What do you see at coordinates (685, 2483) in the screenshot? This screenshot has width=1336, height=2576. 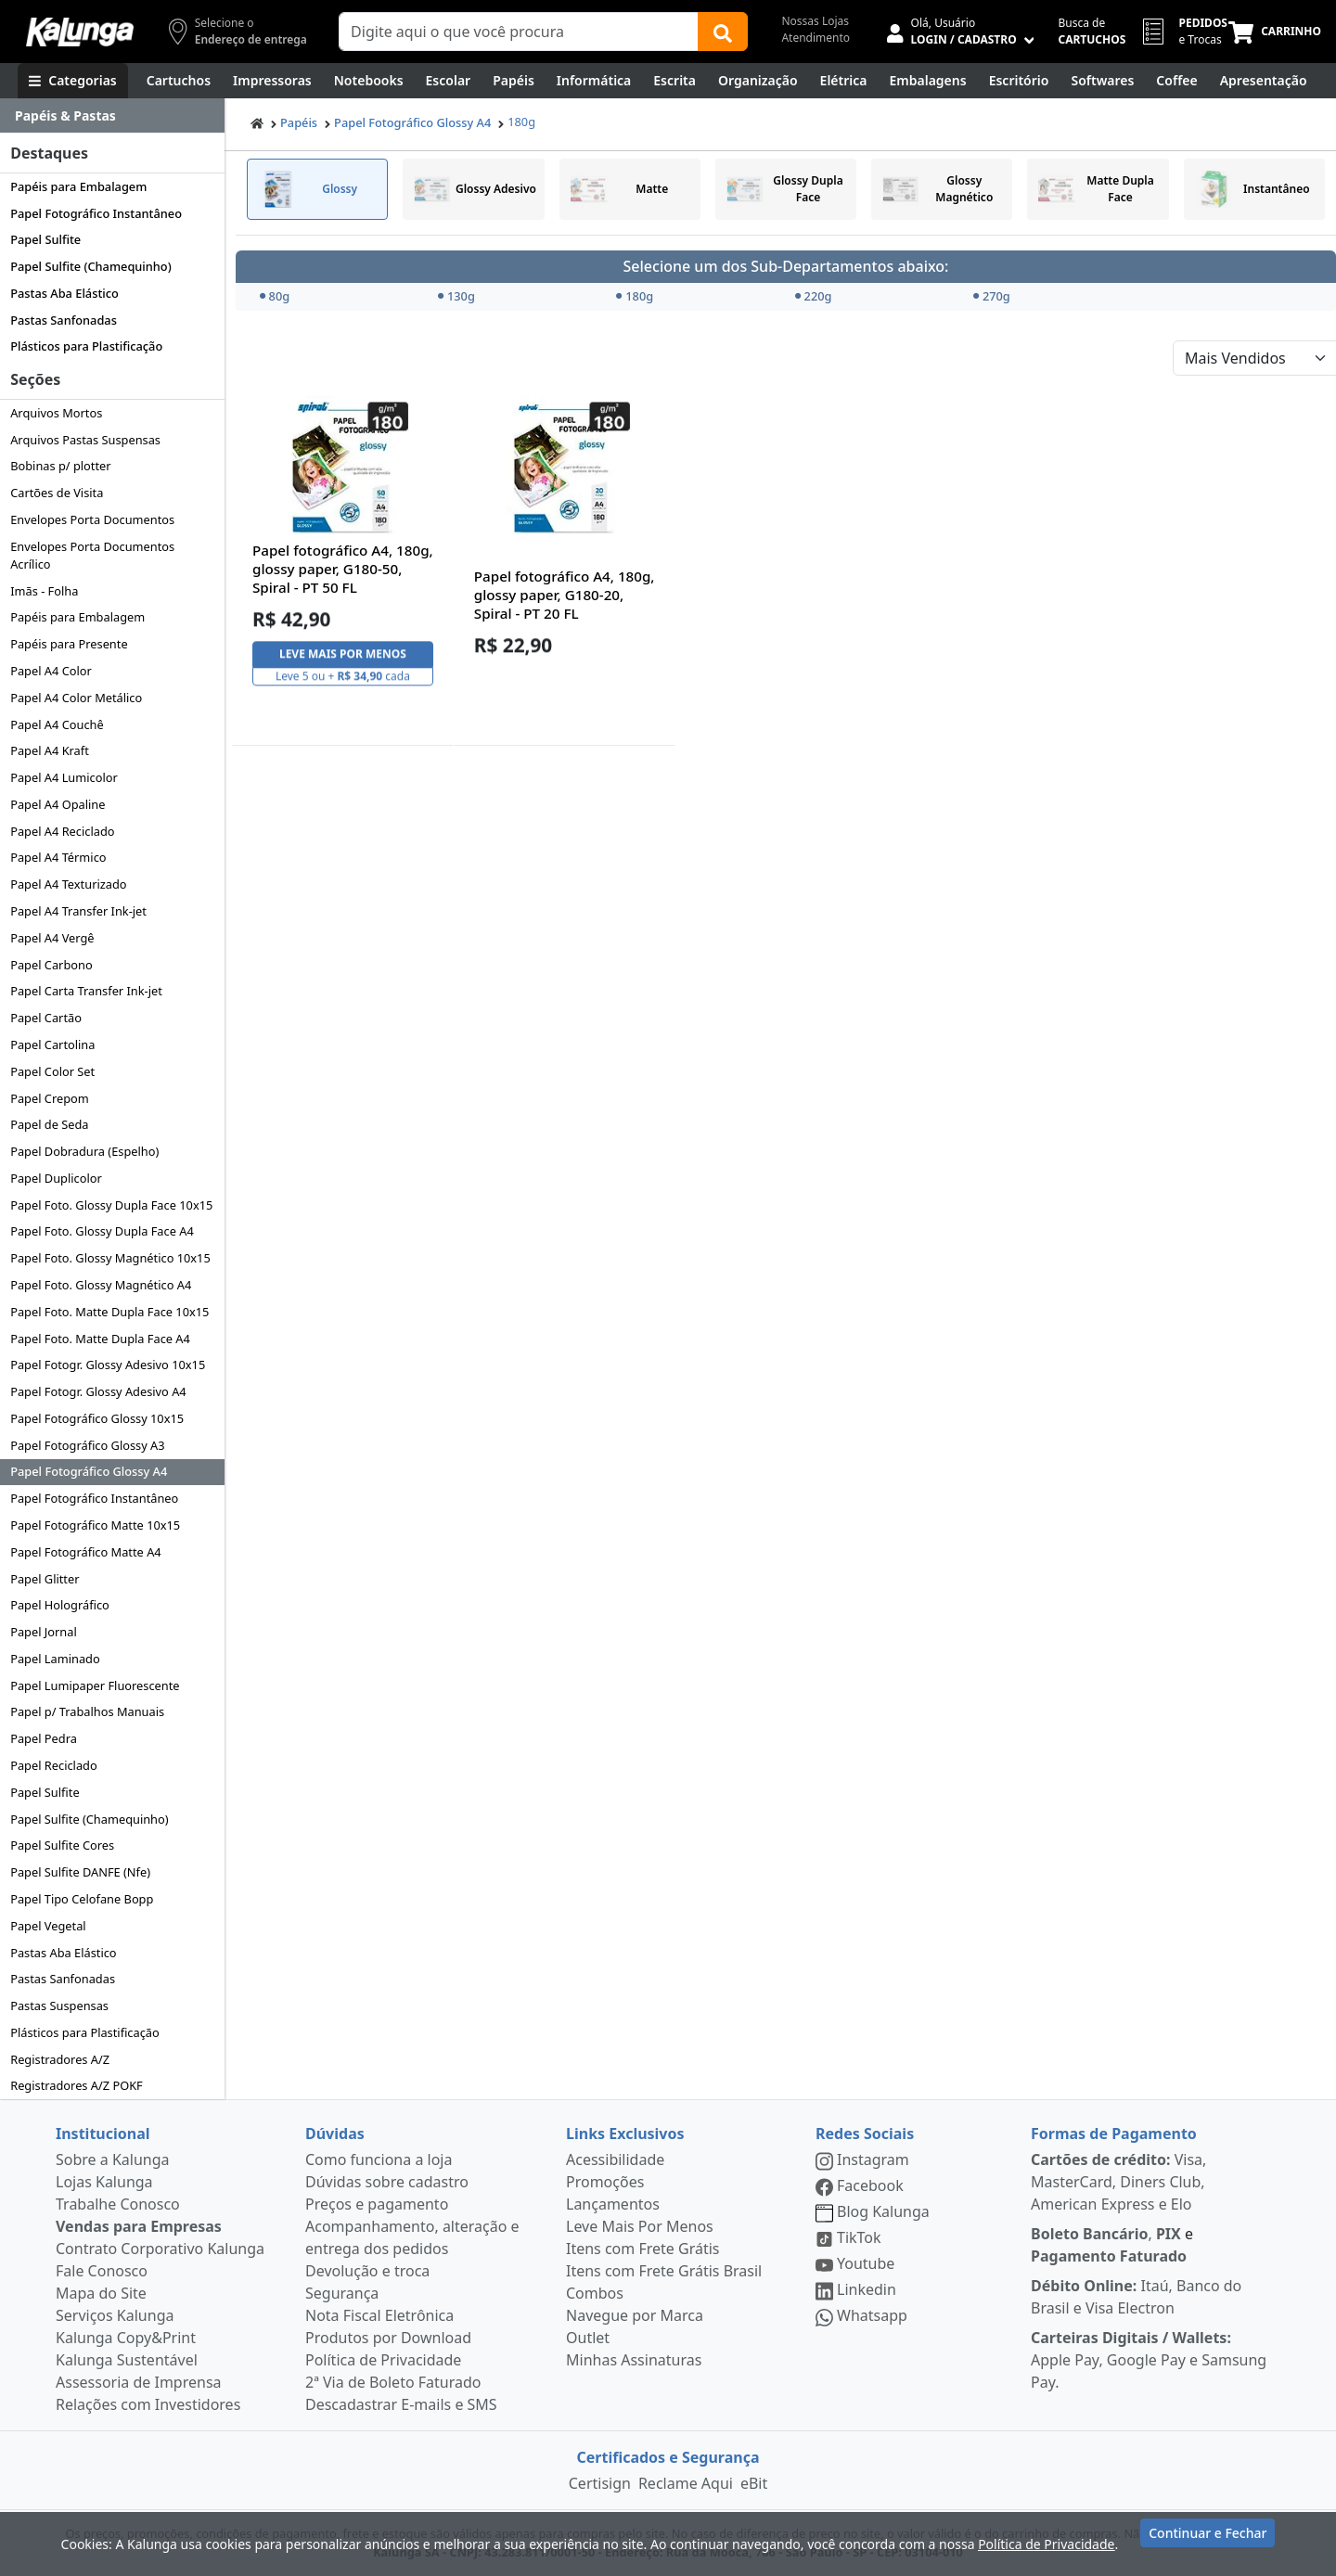 I see `Reclame Aqui` at bounding box center [685, 2483].